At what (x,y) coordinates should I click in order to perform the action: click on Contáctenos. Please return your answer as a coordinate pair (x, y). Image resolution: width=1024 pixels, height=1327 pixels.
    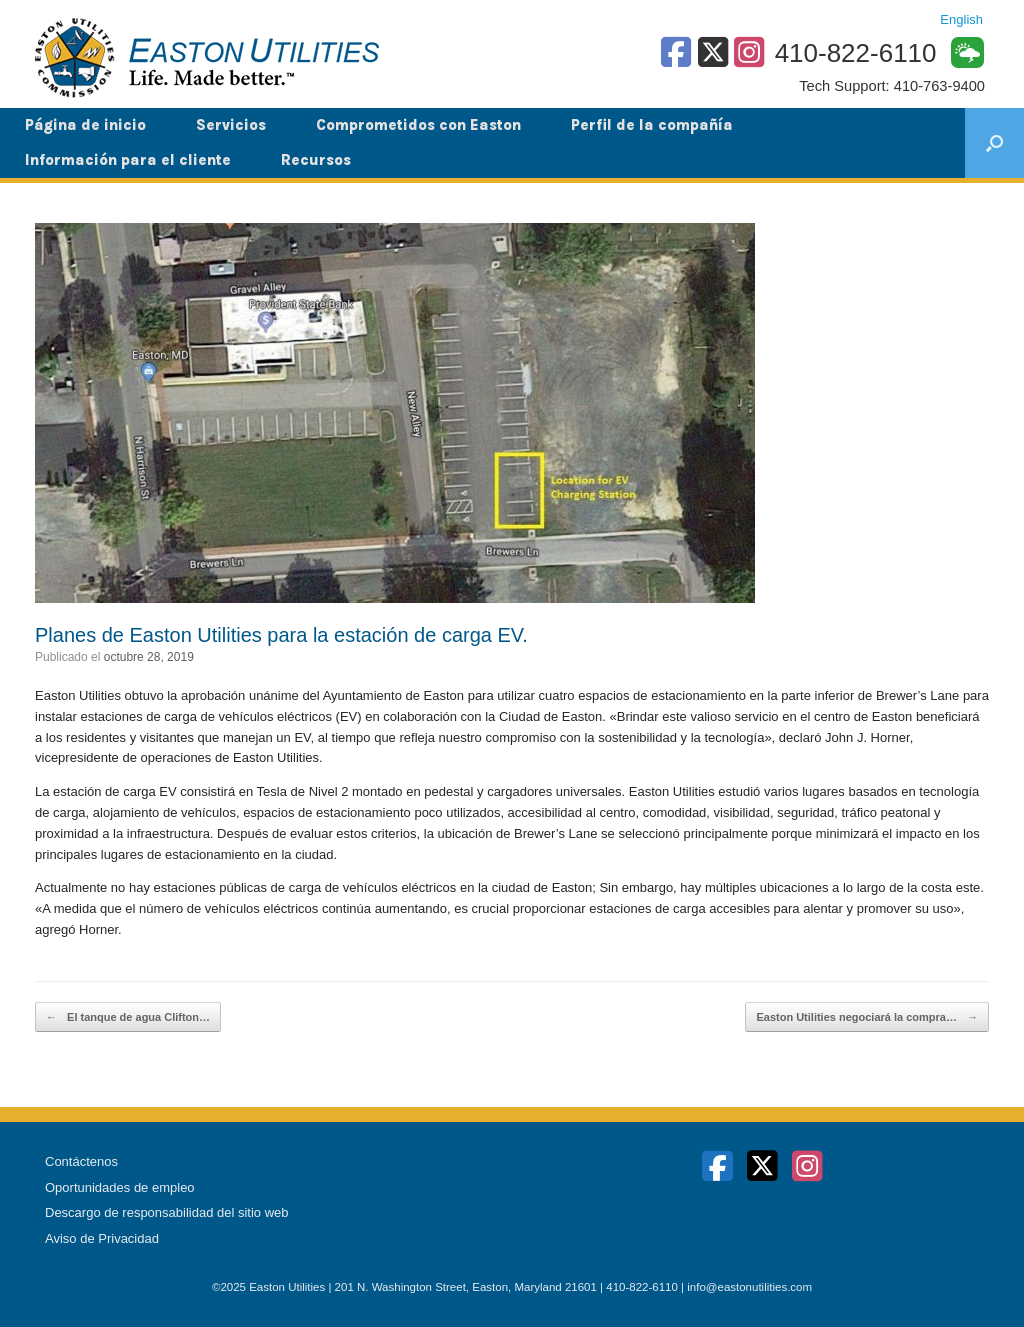
    Looking at the image, I should click on (81, 1161).